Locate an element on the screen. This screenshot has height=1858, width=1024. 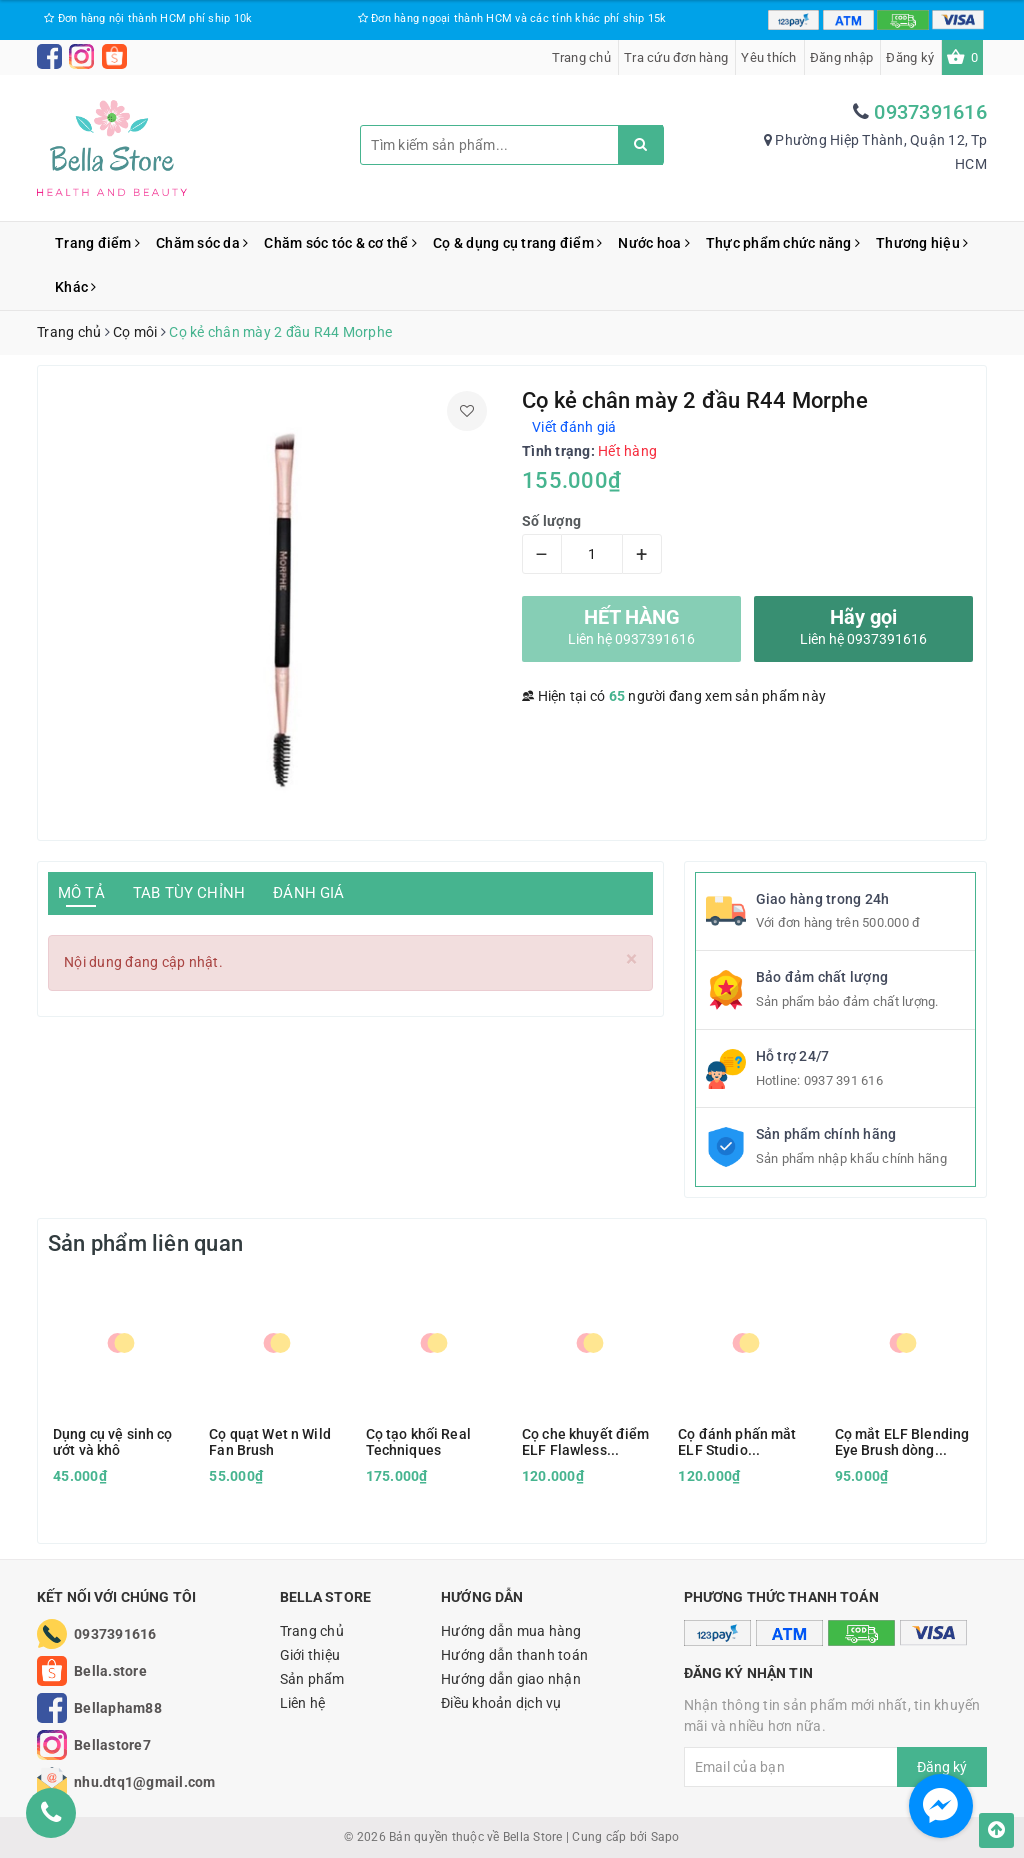
Sản phẩm liên quan is located at coordinates (145, 1243).